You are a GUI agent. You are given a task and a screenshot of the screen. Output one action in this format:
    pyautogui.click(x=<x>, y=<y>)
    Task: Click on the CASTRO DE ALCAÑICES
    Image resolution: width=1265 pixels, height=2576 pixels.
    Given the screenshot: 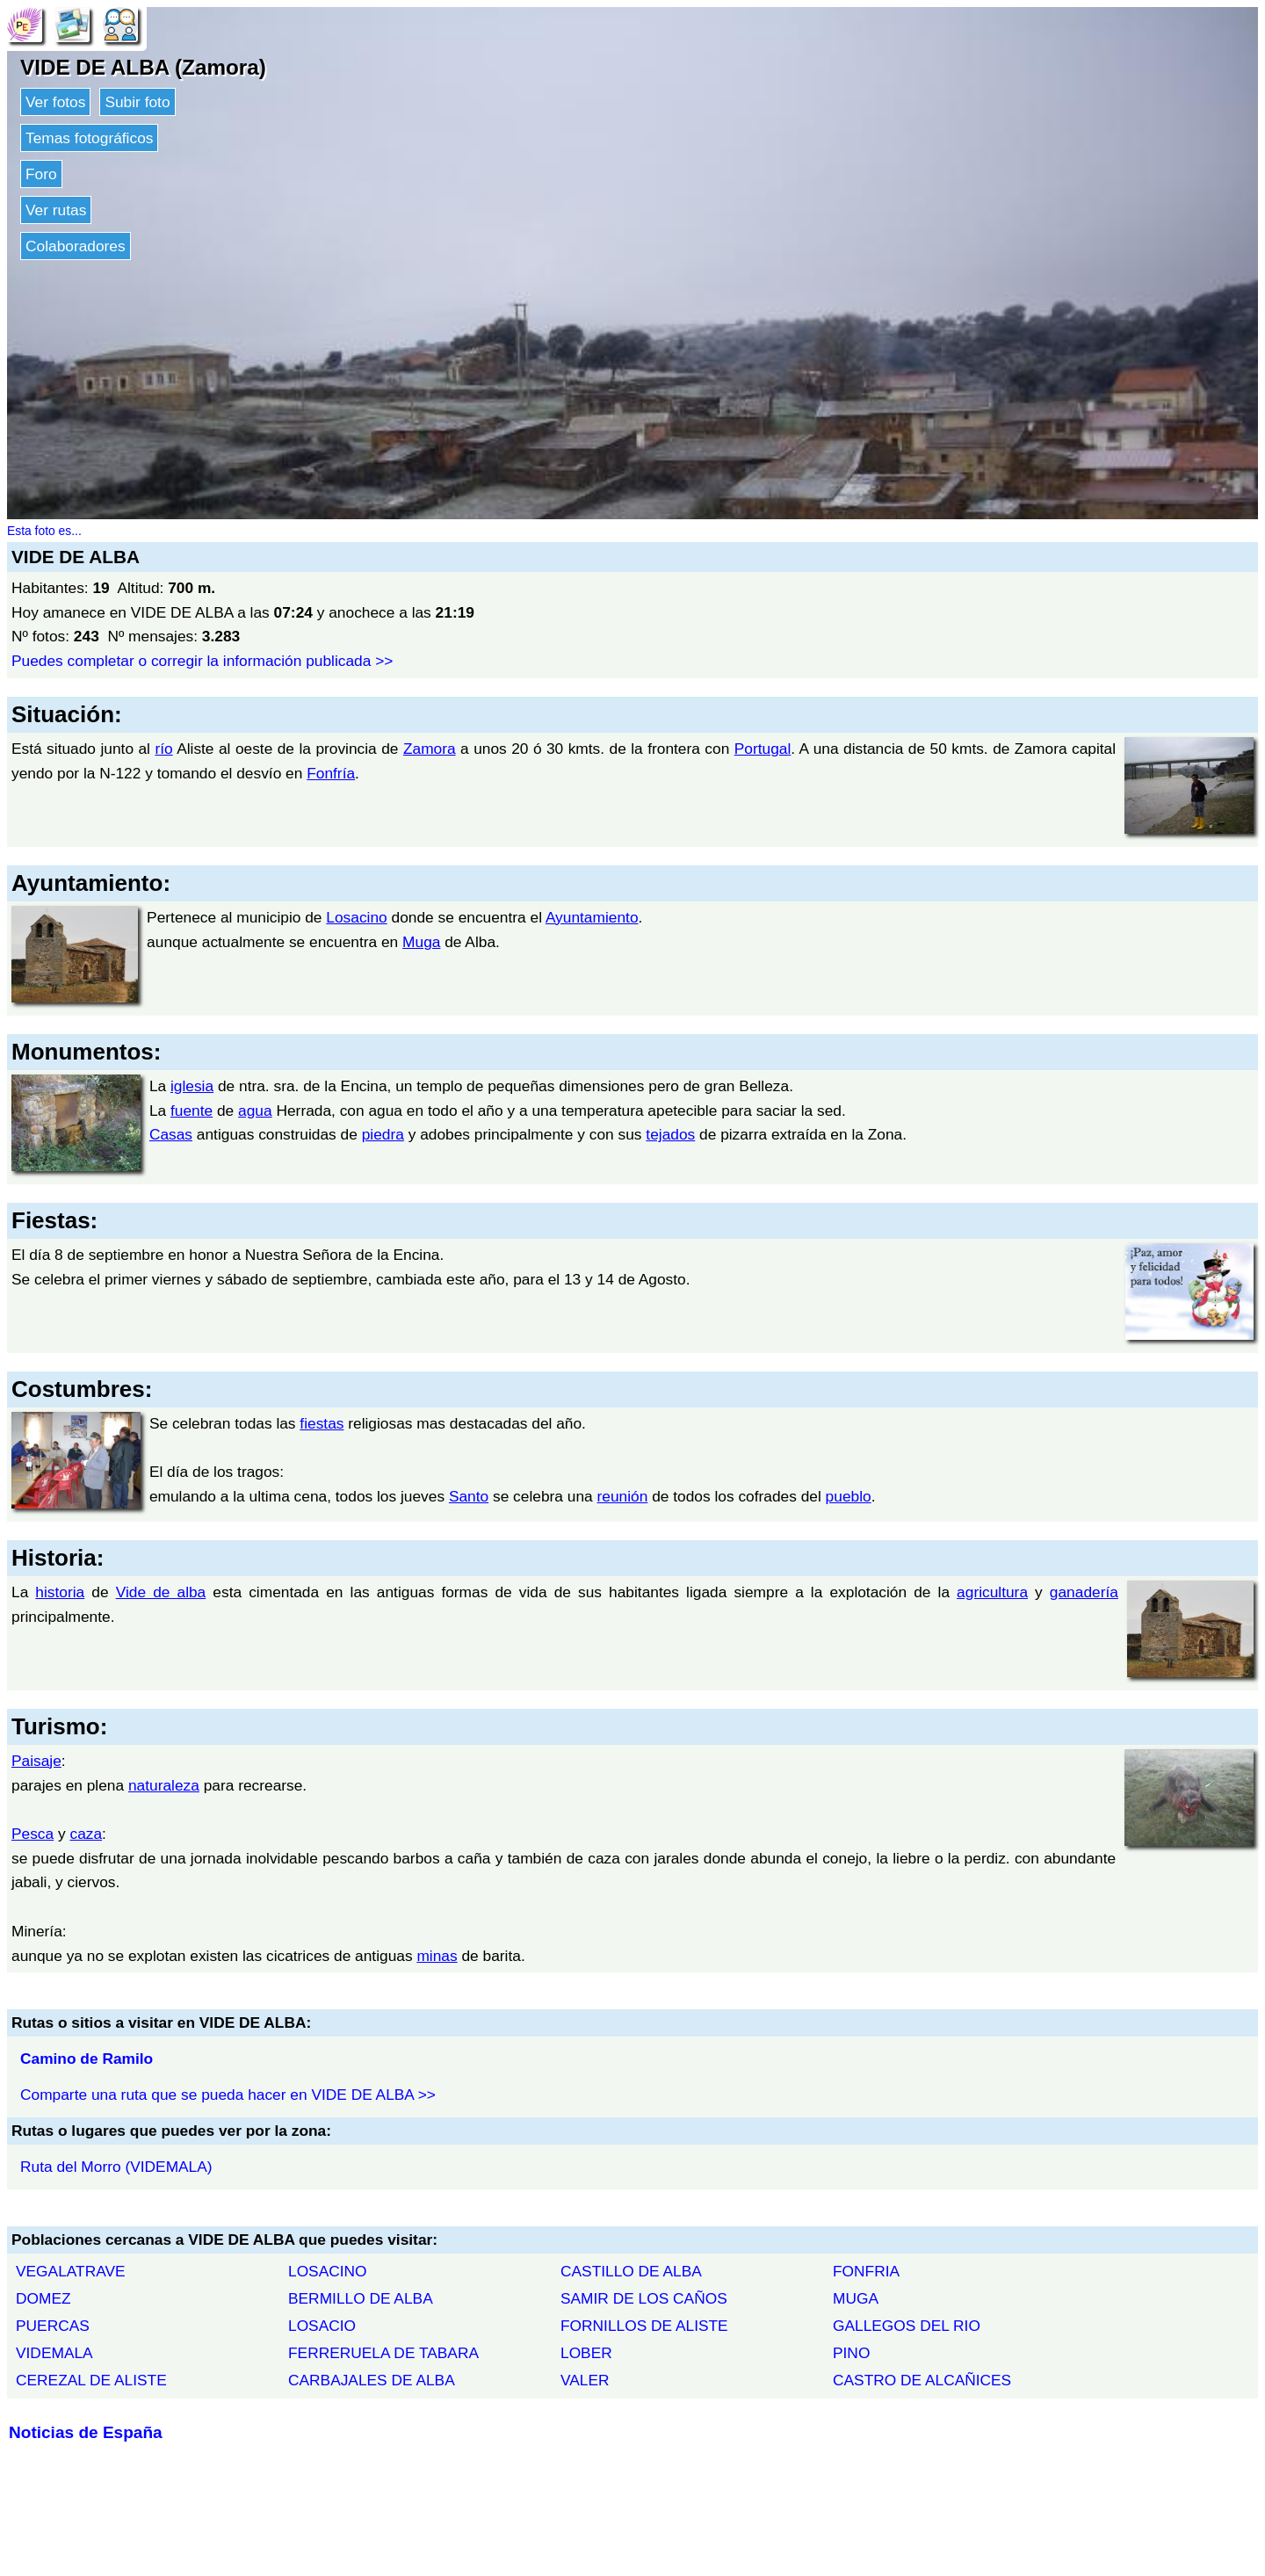 What is the action you would take?
    pyautogui.click(x=922, y=2380)
    